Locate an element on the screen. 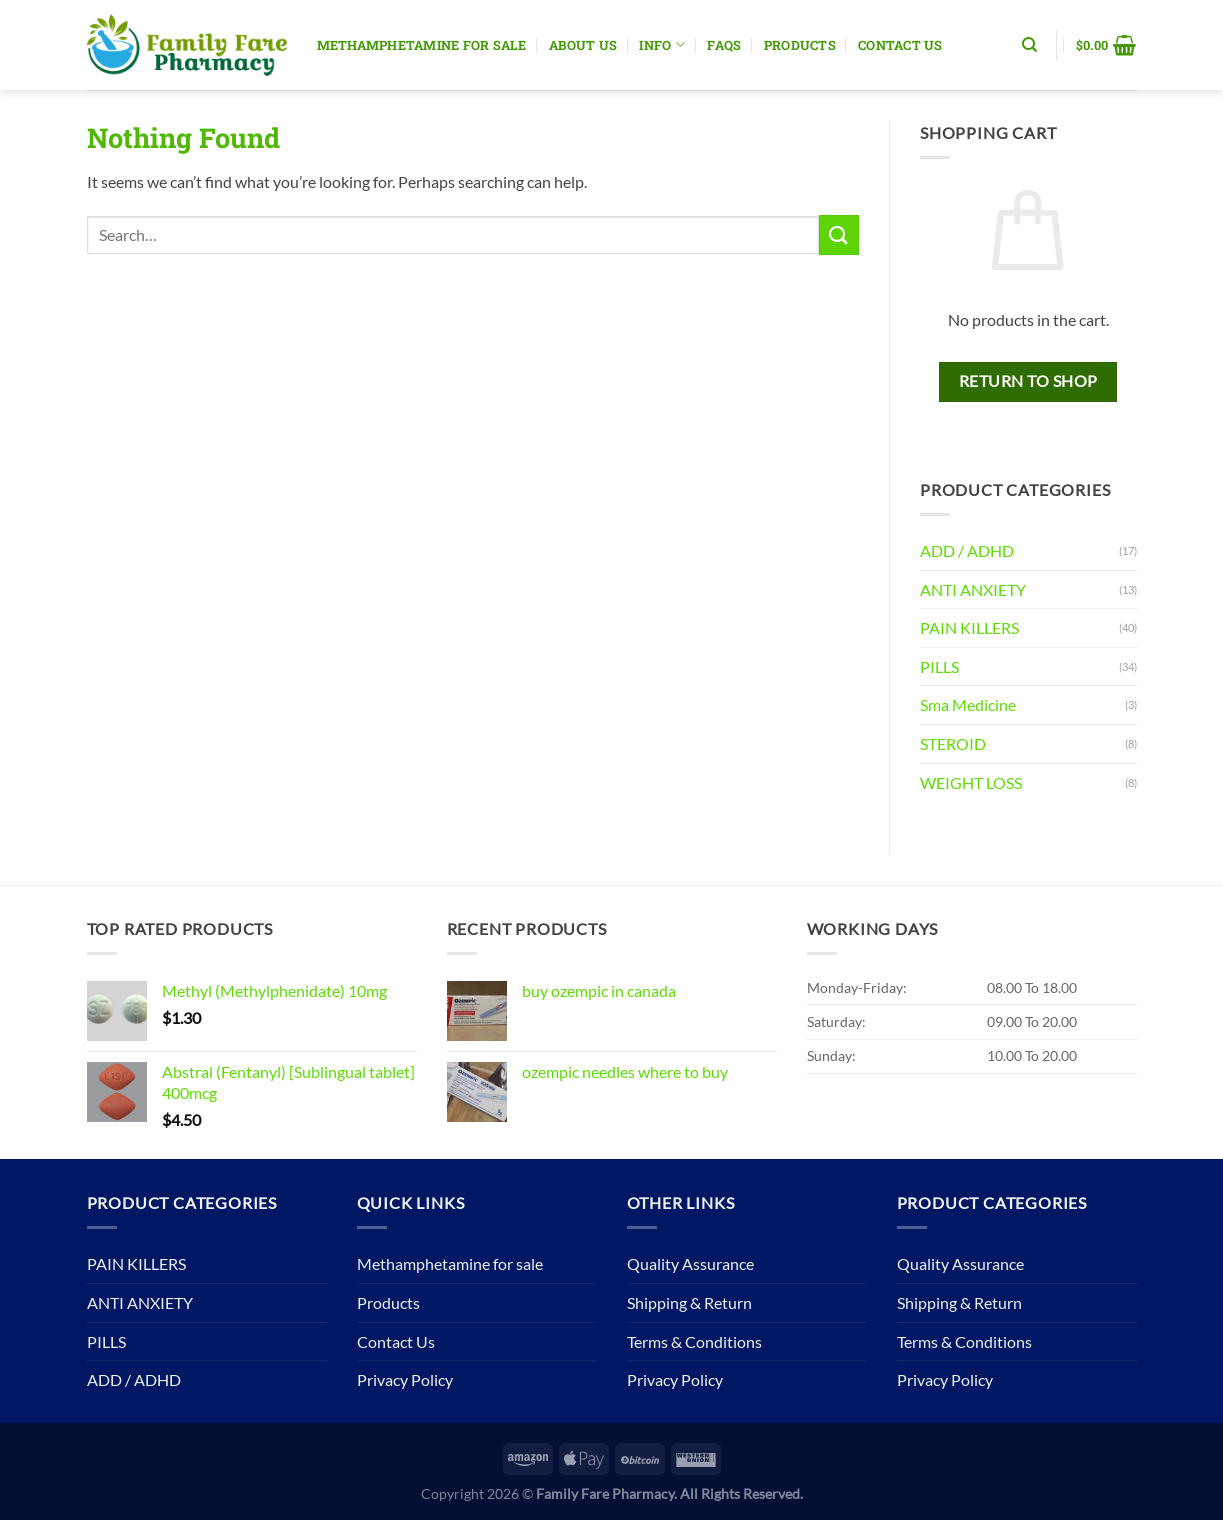 This screenshot has width=1223, height=1520. ANTI ANXIETY is located at coordinates (973, 589).